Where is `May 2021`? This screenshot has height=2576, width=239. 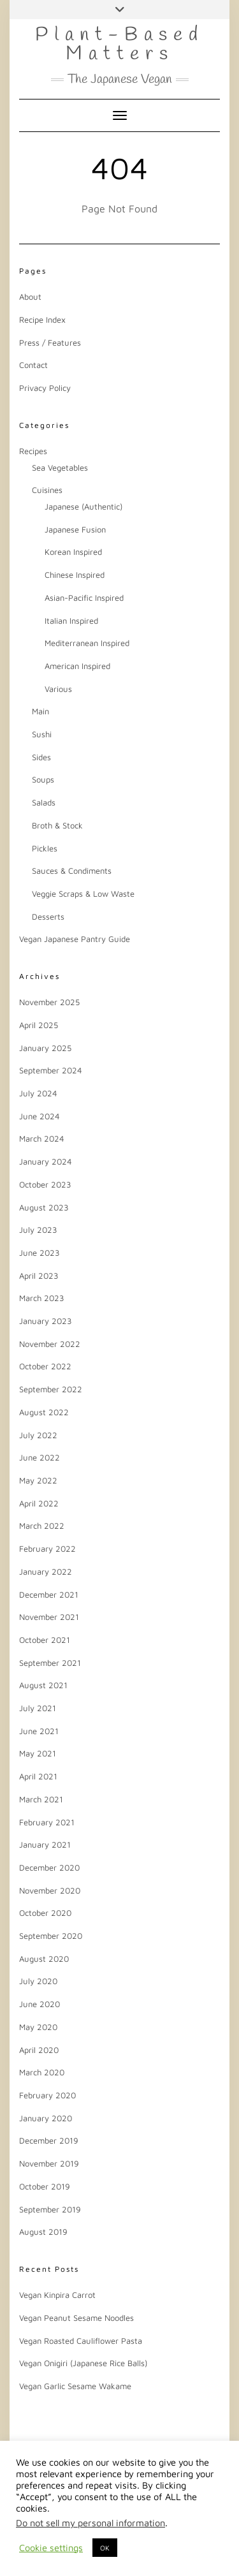
May 2021 is located at coordinates (37, 1753).